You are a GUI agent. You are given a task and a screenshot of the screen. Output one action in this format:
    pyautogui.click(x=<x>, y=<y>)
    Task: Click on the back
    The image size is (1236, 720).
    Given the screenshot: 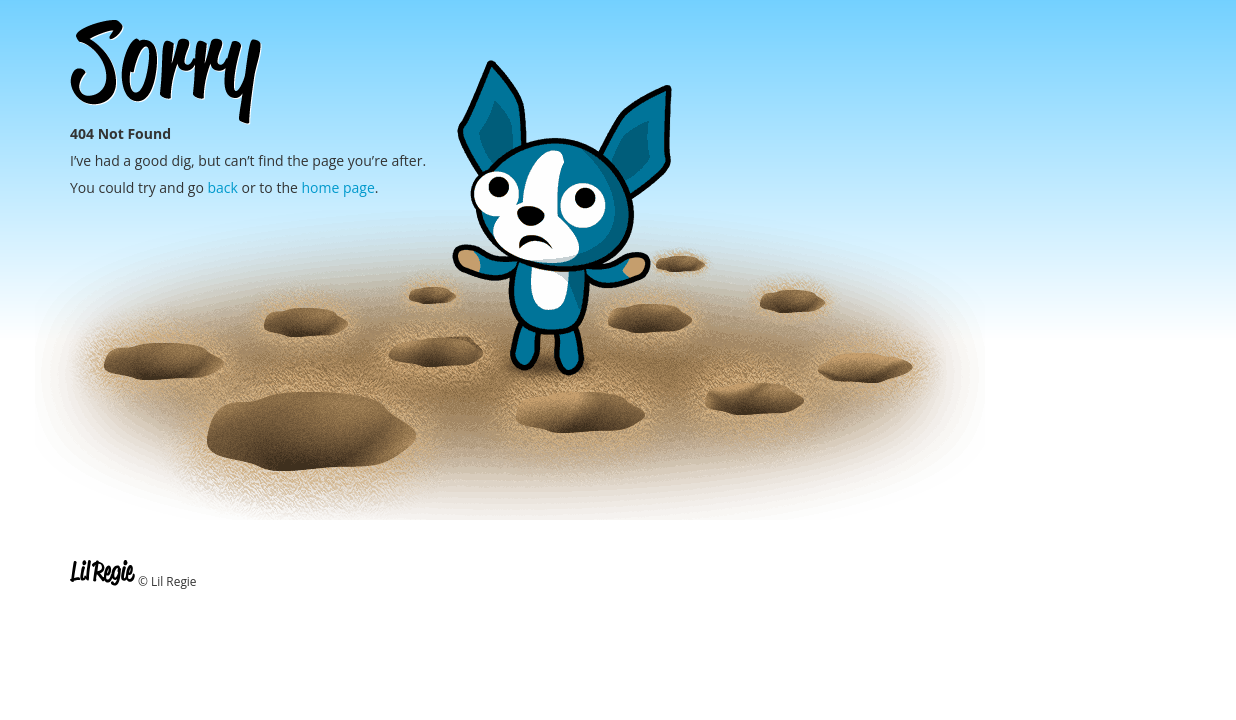 What is the action you would take?
    pyautogui.click(x=223, y=187)
    